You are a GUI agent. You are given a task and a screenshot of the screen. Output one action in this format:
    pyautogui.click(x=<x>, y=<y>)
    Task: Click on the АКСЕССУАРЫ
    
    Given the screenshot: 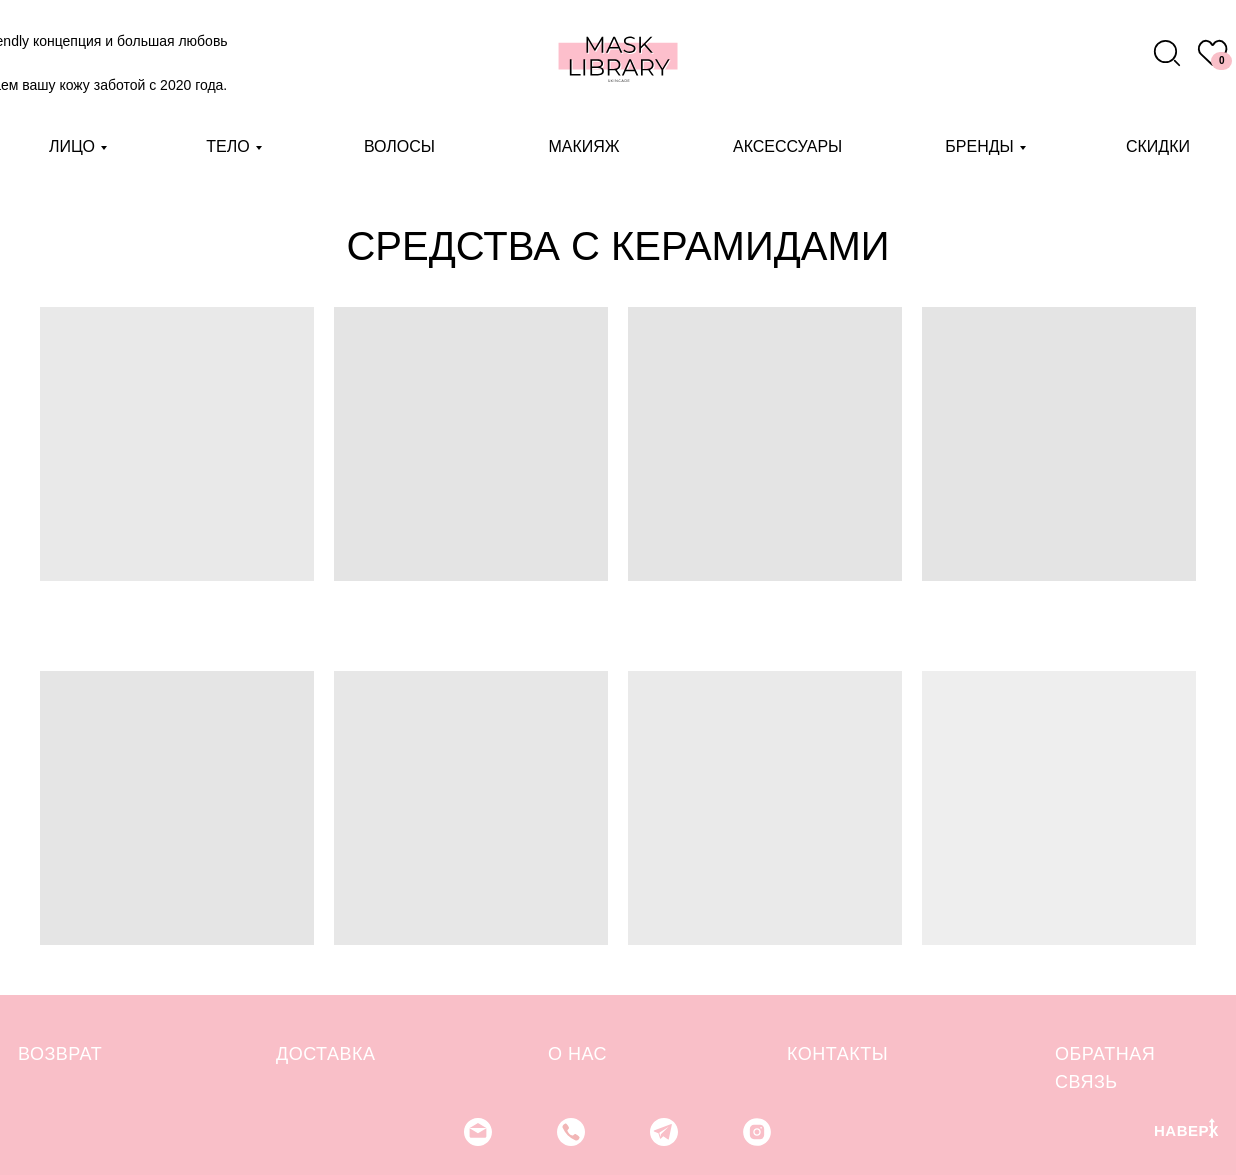 What is the action you would take?
    pyautogui.click(x=787, y=146)
    